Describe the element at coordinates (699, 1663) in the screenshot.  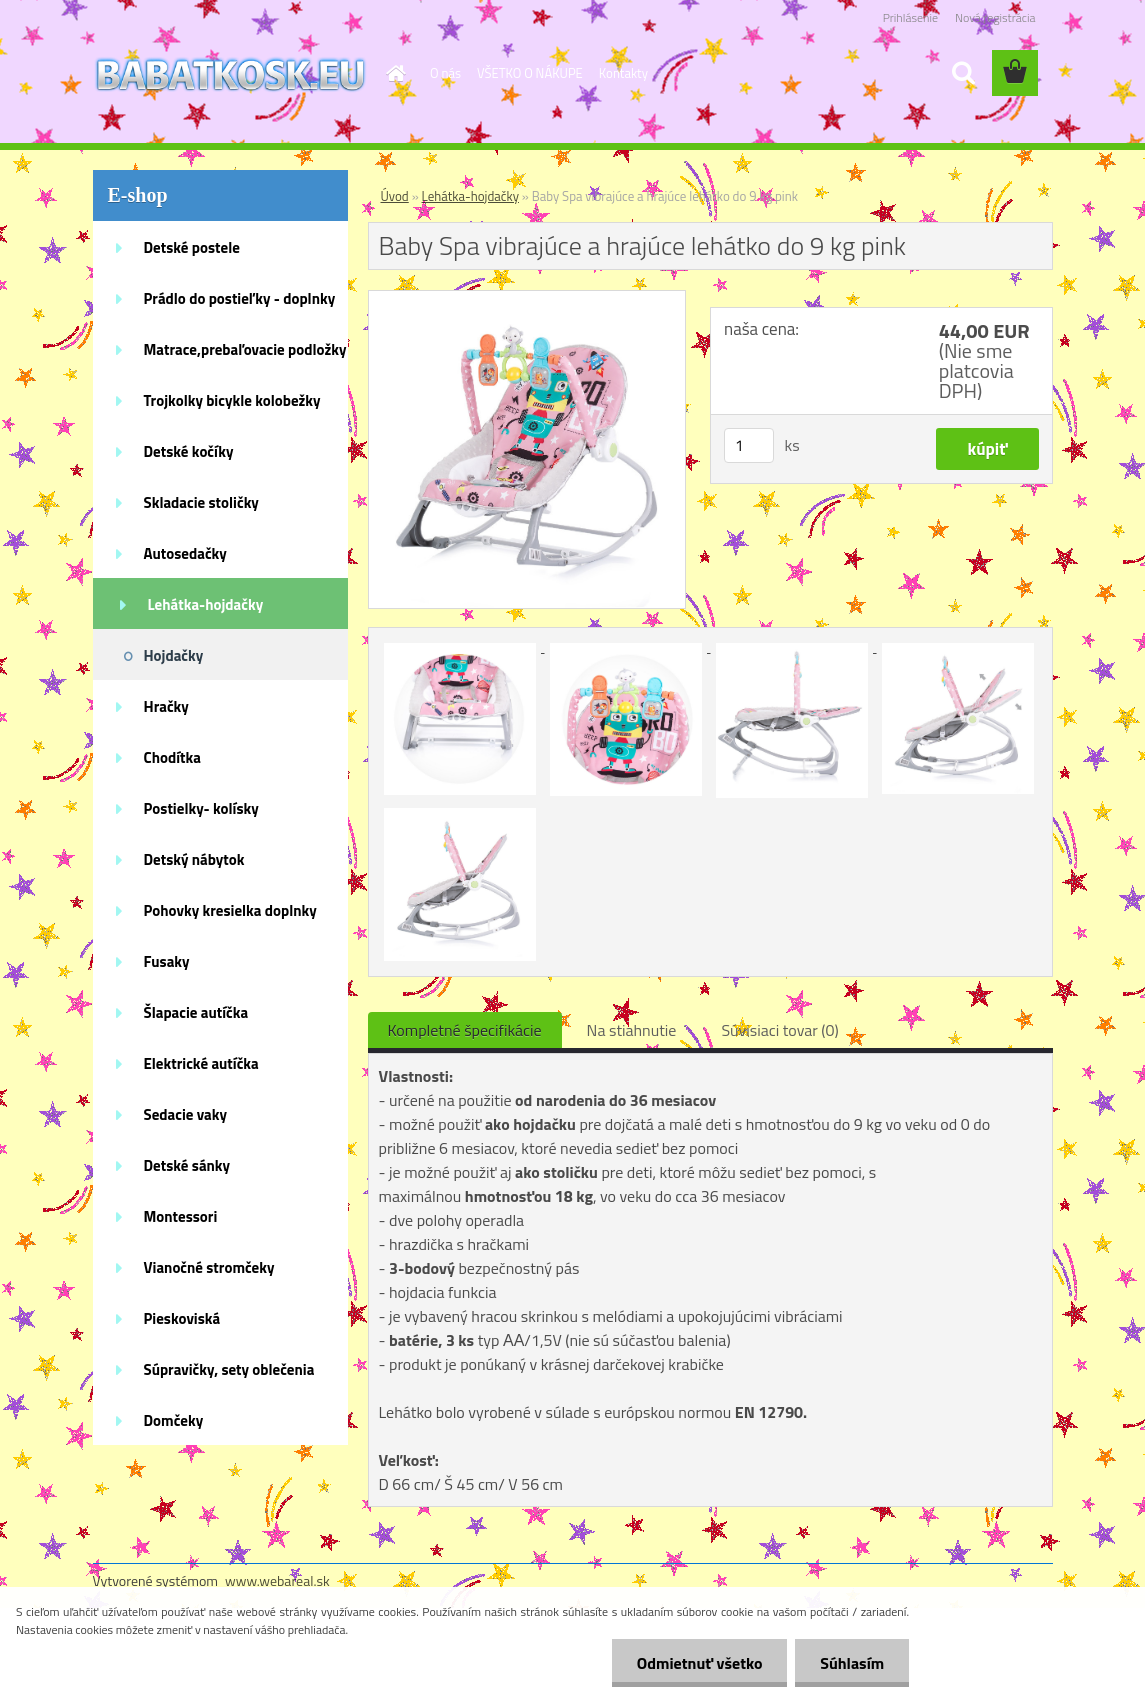
I see `Odmietnuť všetko` at that location.